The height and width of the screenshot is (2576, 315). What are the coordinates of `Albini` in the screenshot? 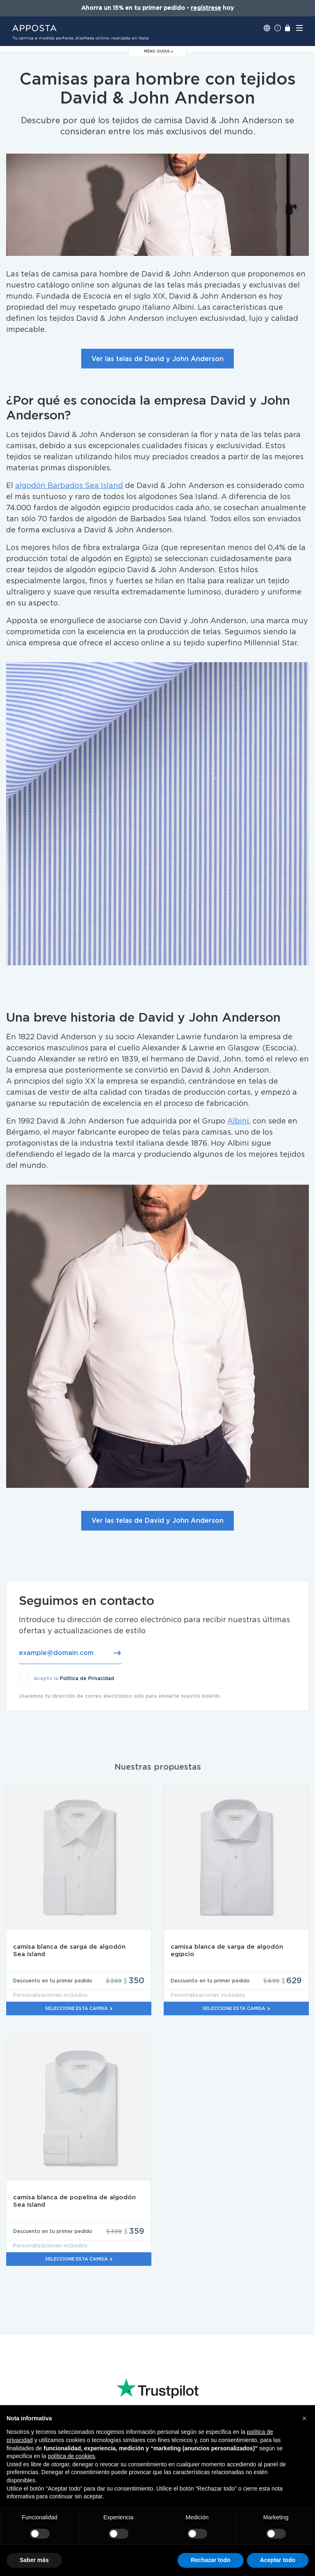 It's located at (238, 1121).